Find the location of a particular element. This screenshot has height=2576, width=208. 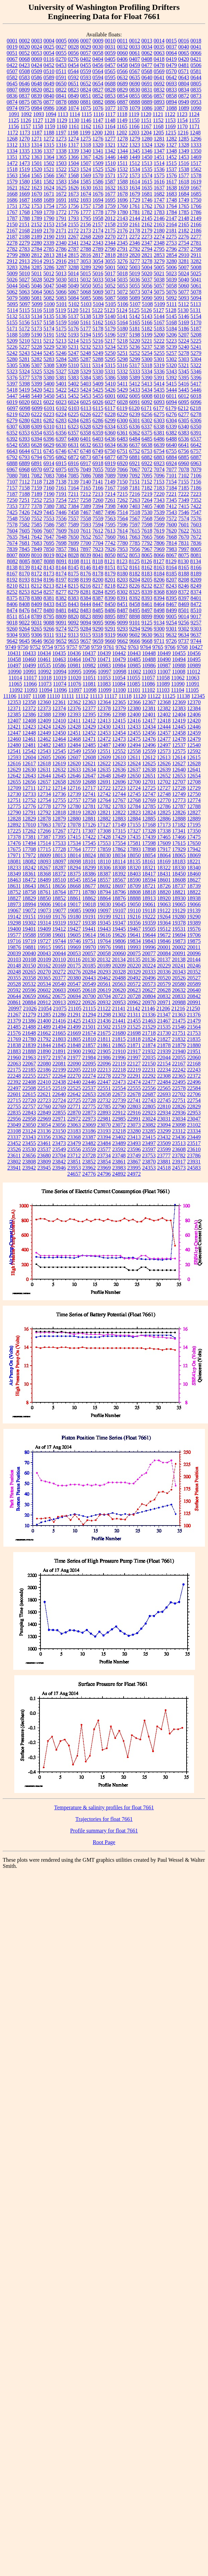

22775 is located at coordinates (89, 1106).